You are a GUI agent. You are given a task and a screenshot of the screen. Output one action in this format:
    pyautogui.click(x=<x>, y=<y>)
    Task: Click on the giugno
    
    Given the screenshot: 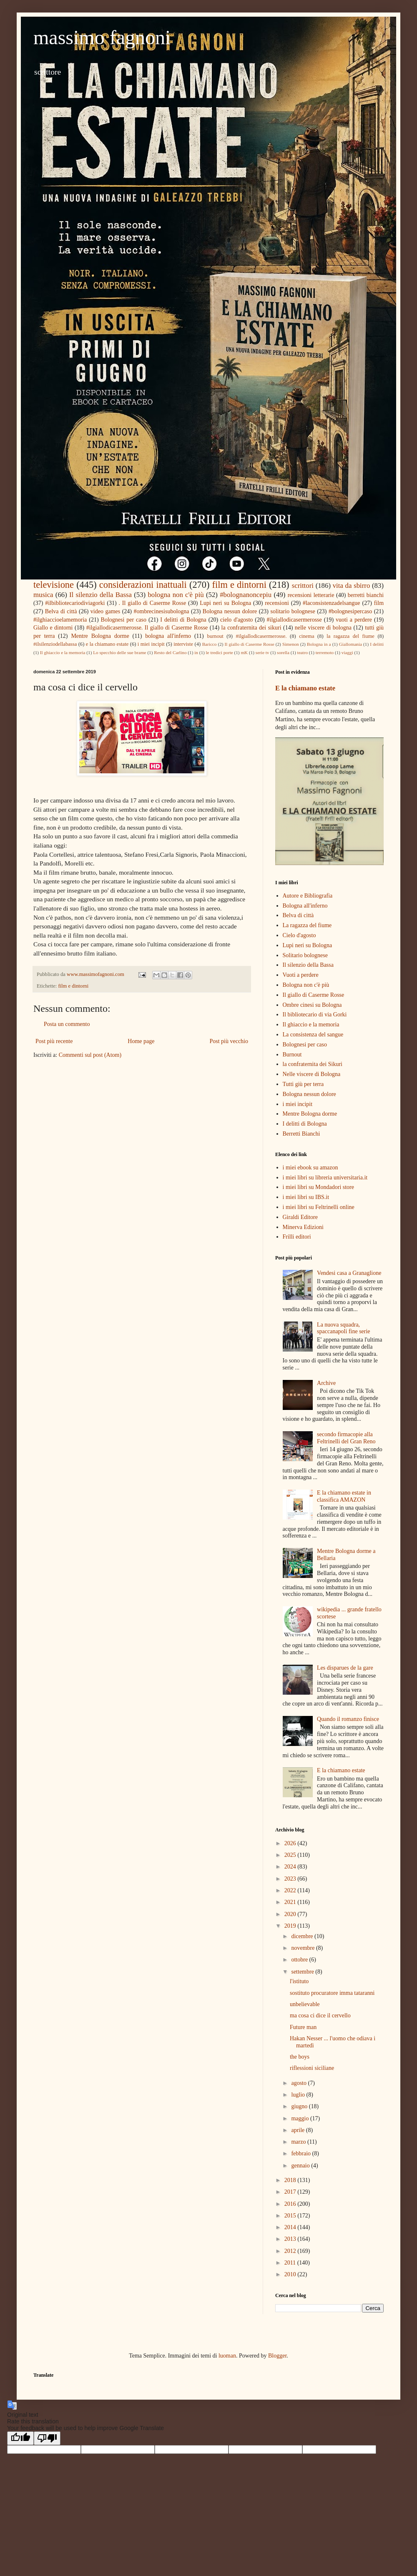 What is the action you would take?
    pyautogui.click(x=300, y=2106)
    